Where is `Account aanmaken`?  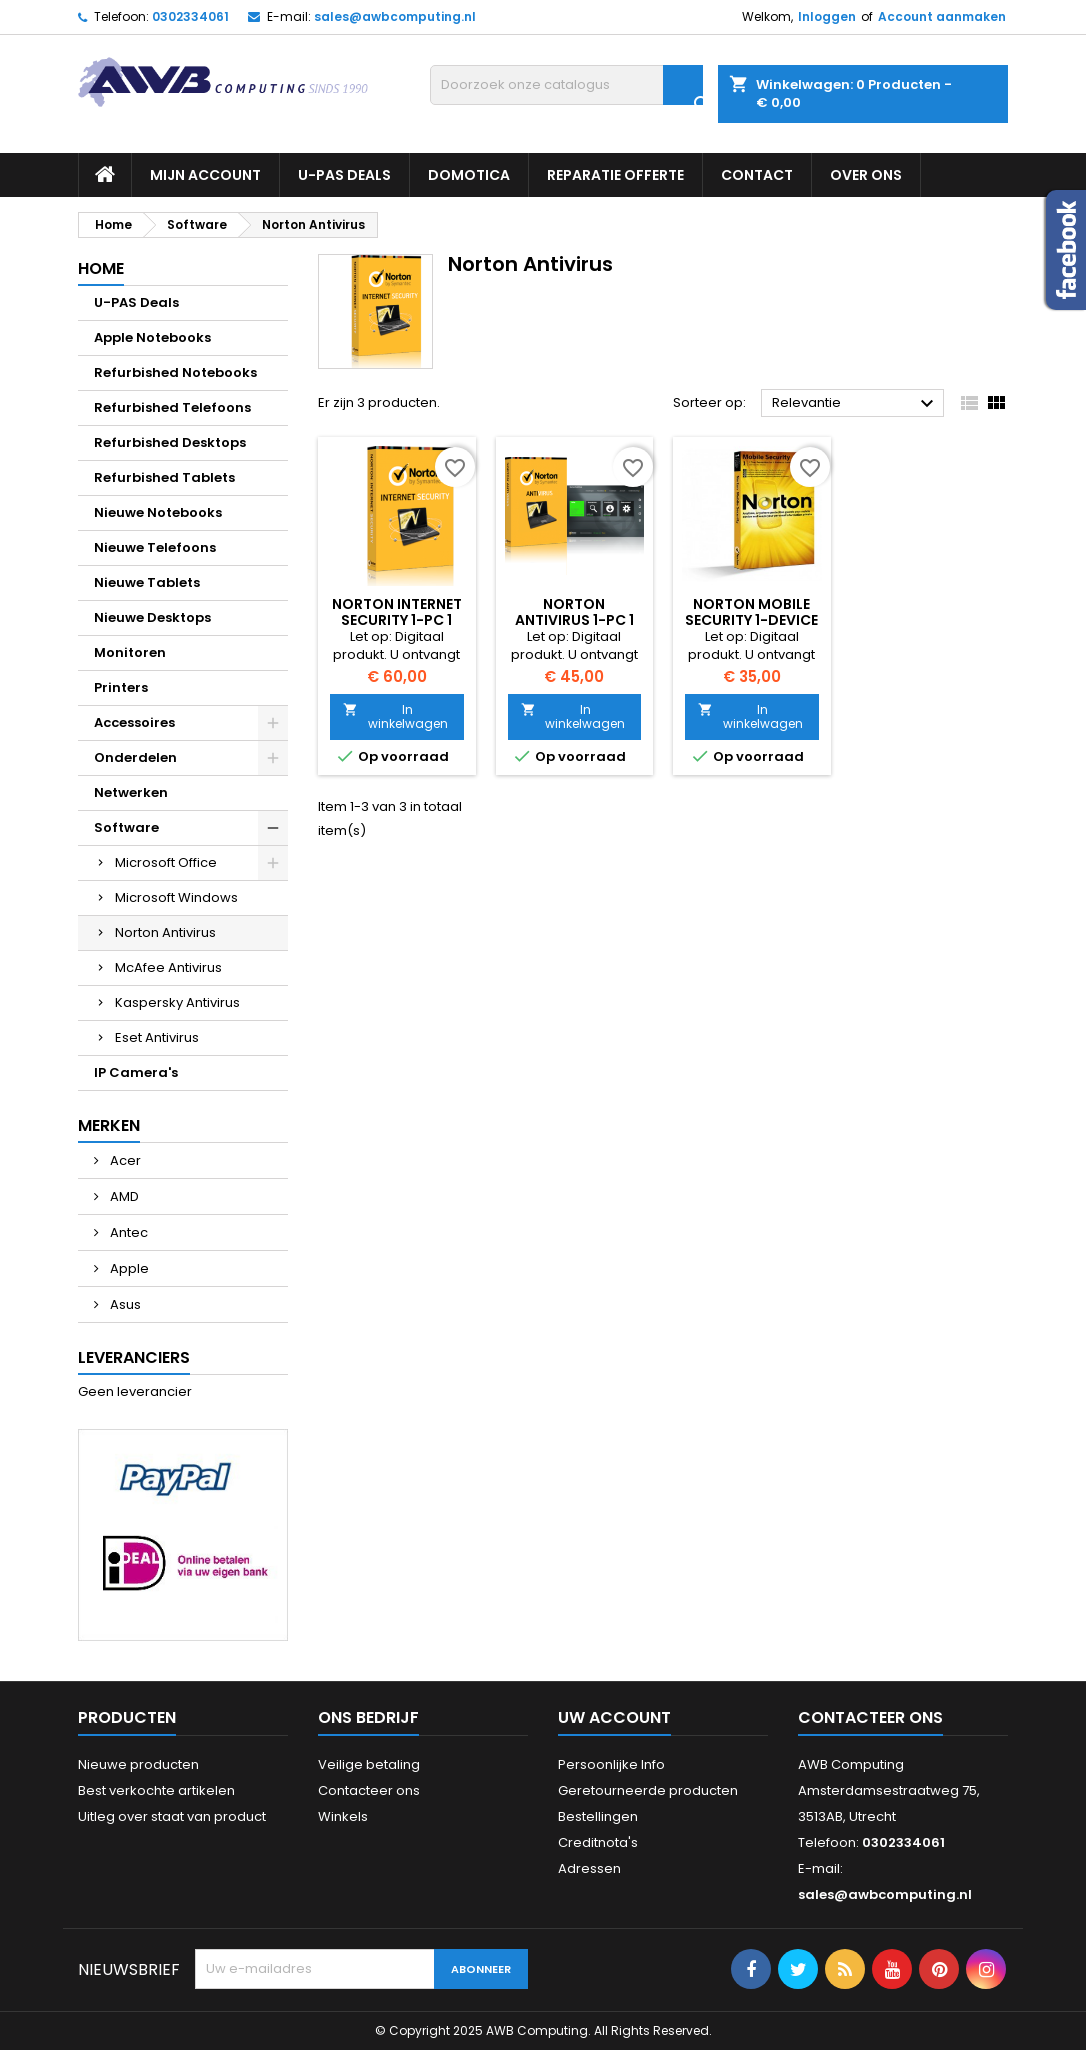 Account aanmaken is located at coordinates (942, 16).